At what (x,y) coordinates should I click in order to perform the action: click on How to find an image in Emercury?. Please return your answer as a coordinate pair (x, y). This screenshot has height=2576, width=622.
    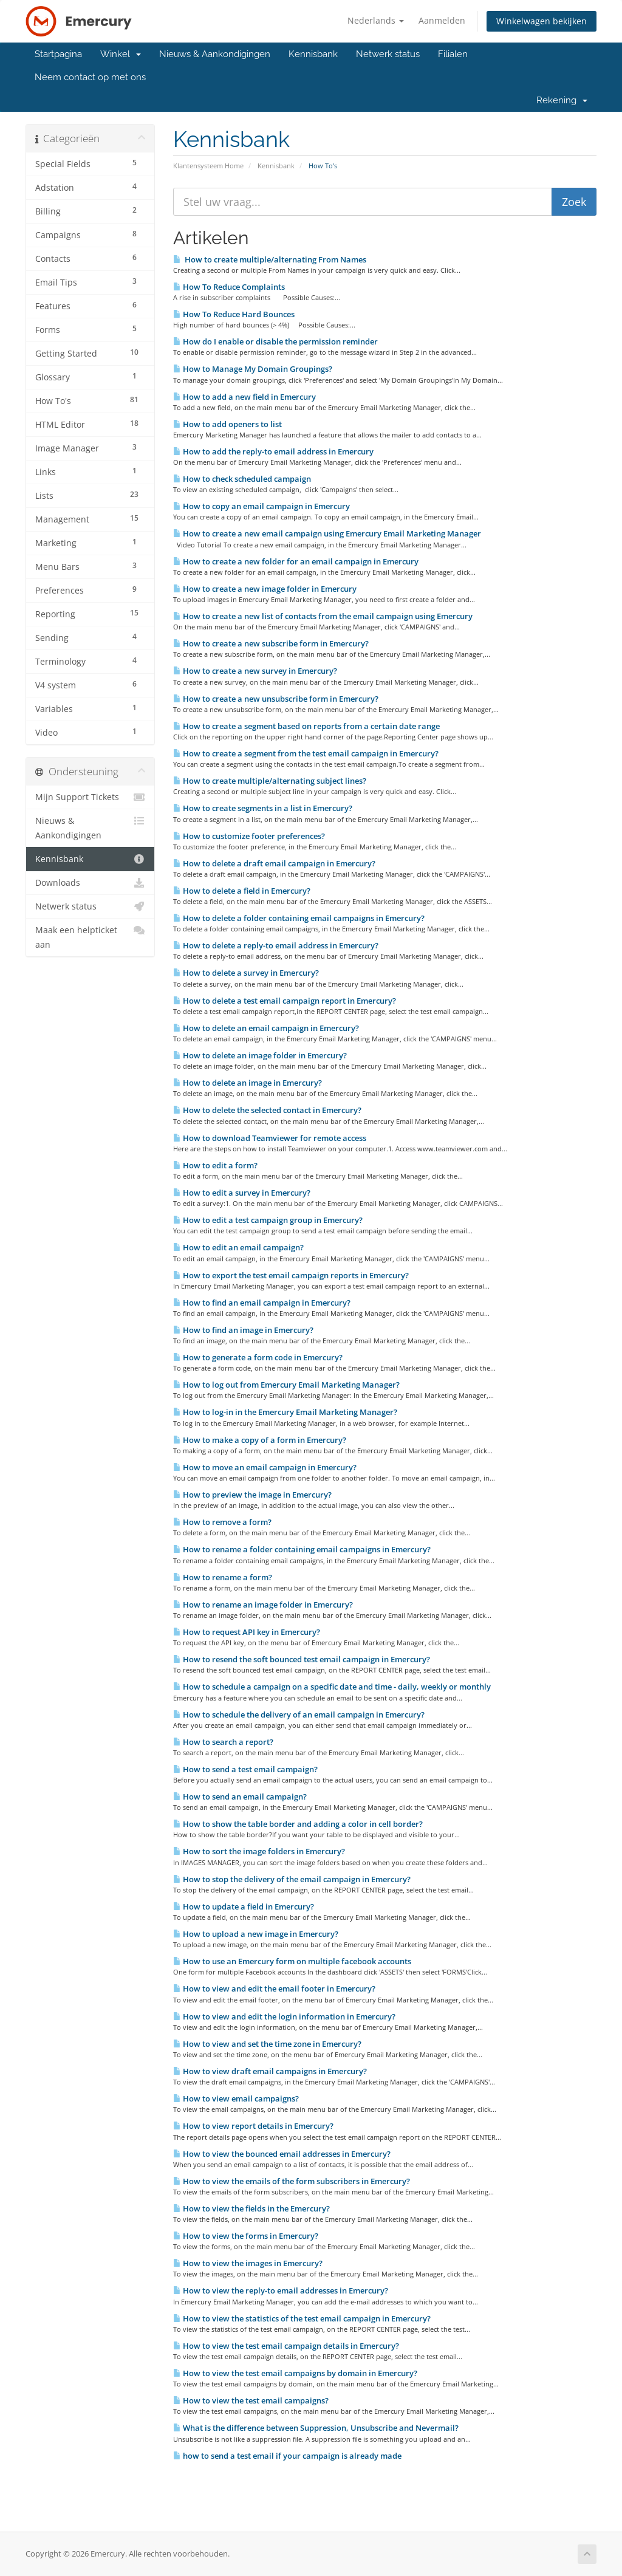
    Looking at the image, I should click on (243, 1329).